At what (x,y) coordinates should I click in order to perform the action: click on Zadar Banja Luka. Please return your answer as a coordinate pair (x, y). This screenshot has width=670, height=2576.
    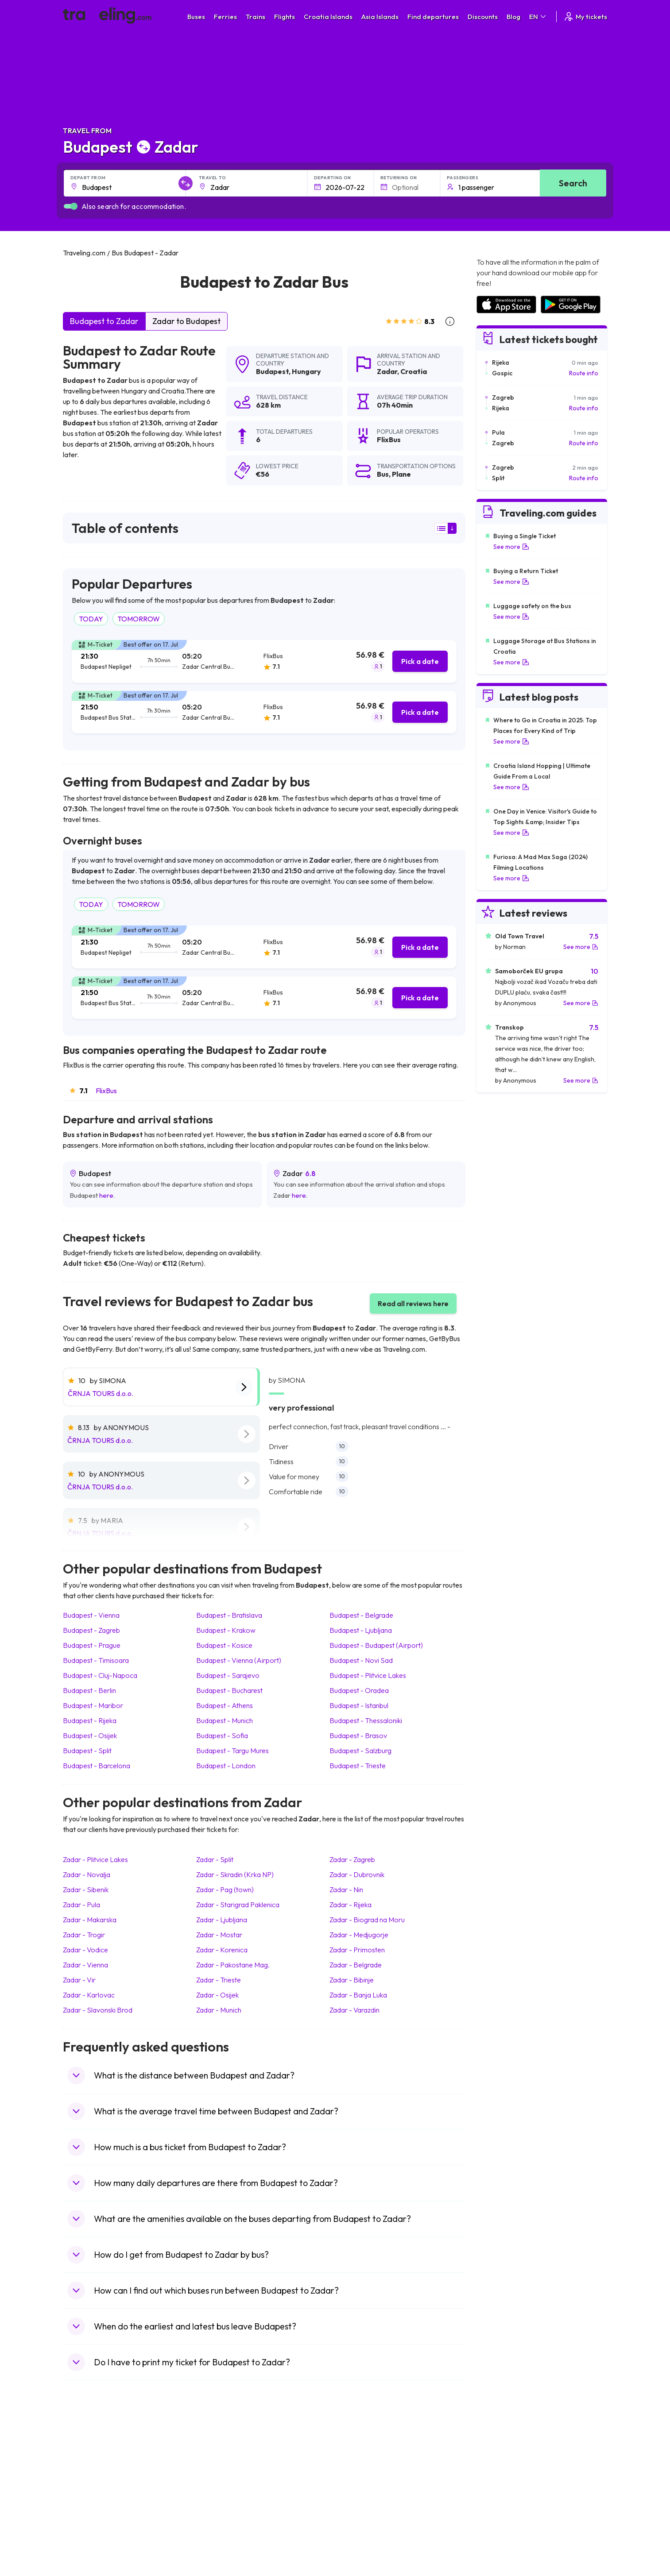
    Looking at the image, I should click on (358, 1994).